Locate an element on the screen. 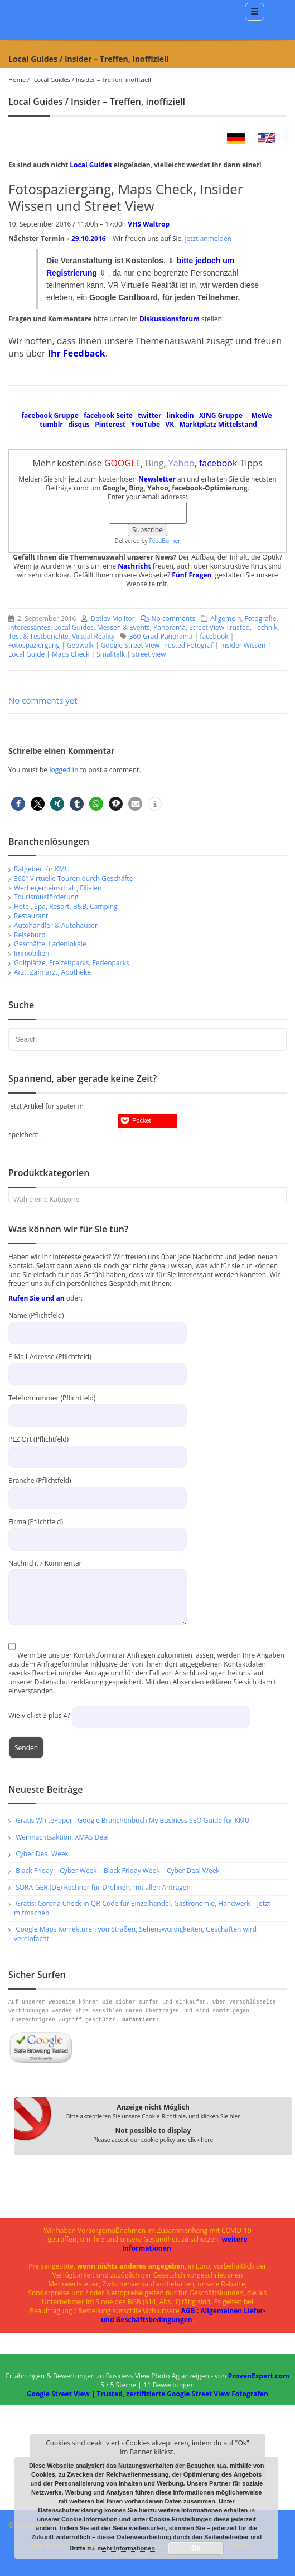 This screenshot has width=295, height=2576. Reisebüro is located at coordinates (29, 935).